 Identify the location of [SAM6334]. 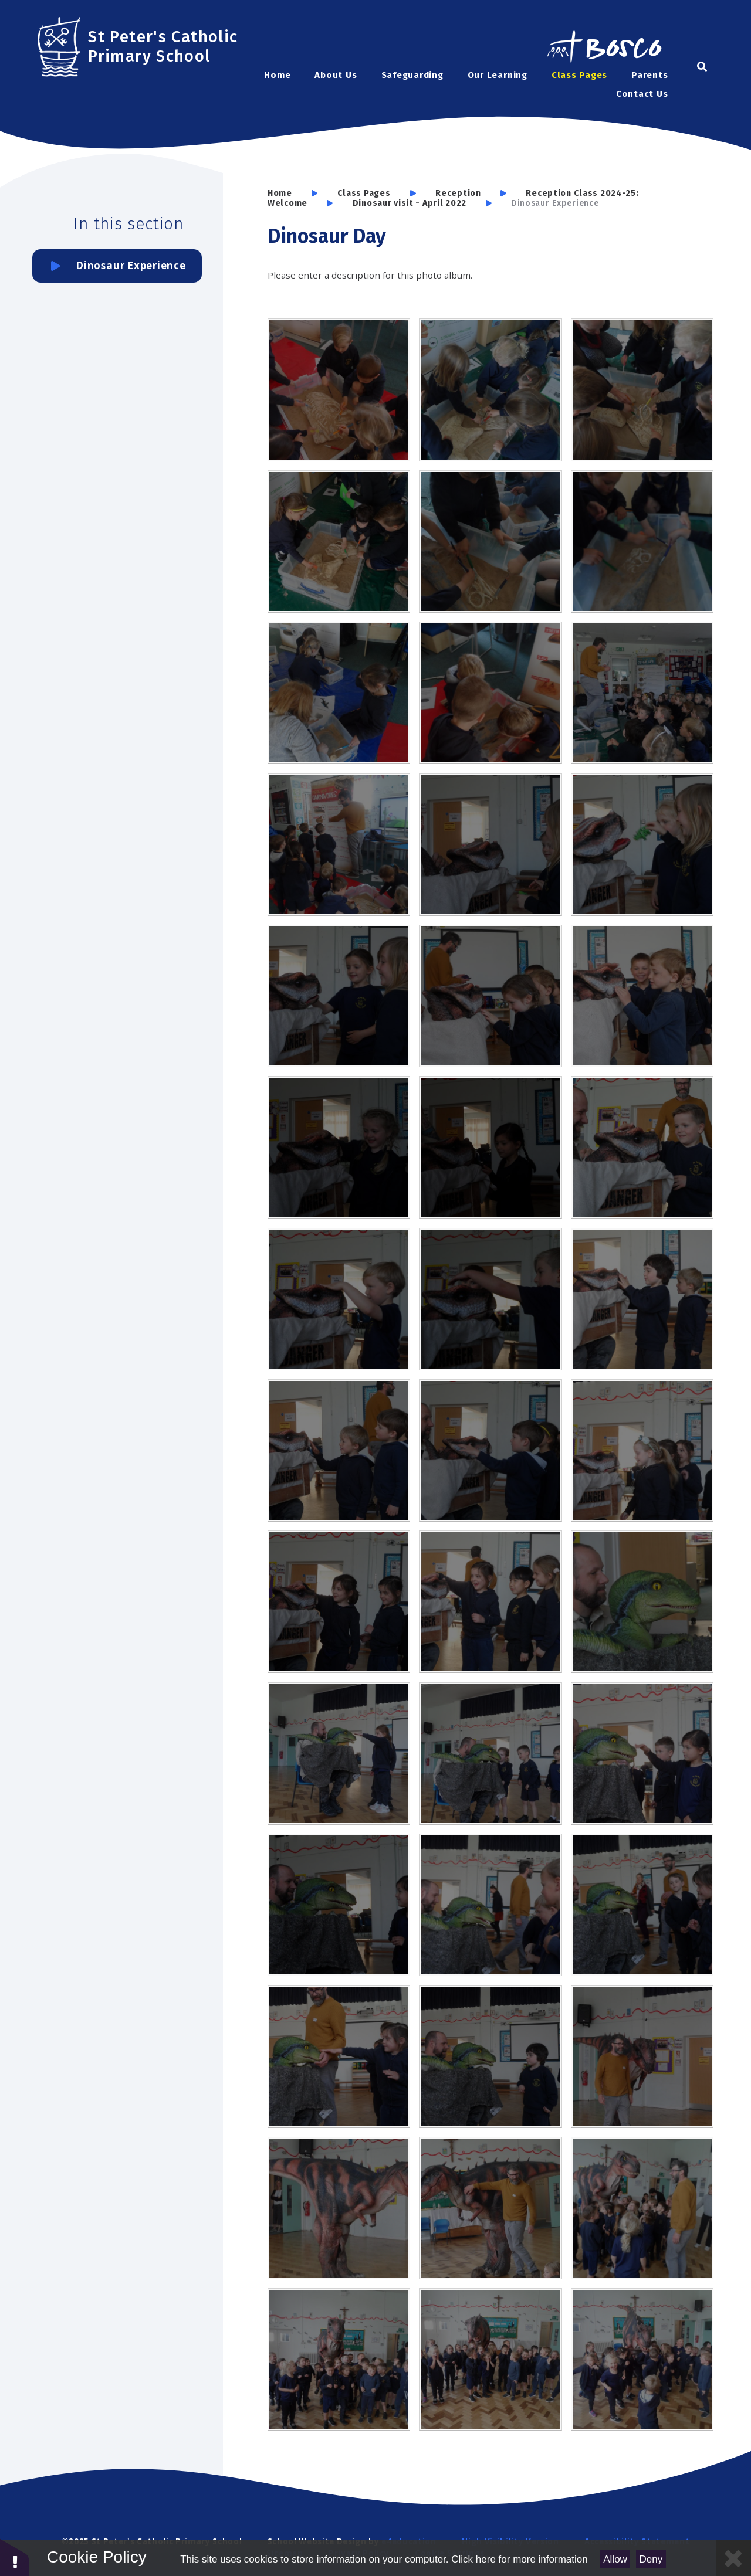
(490, 995).